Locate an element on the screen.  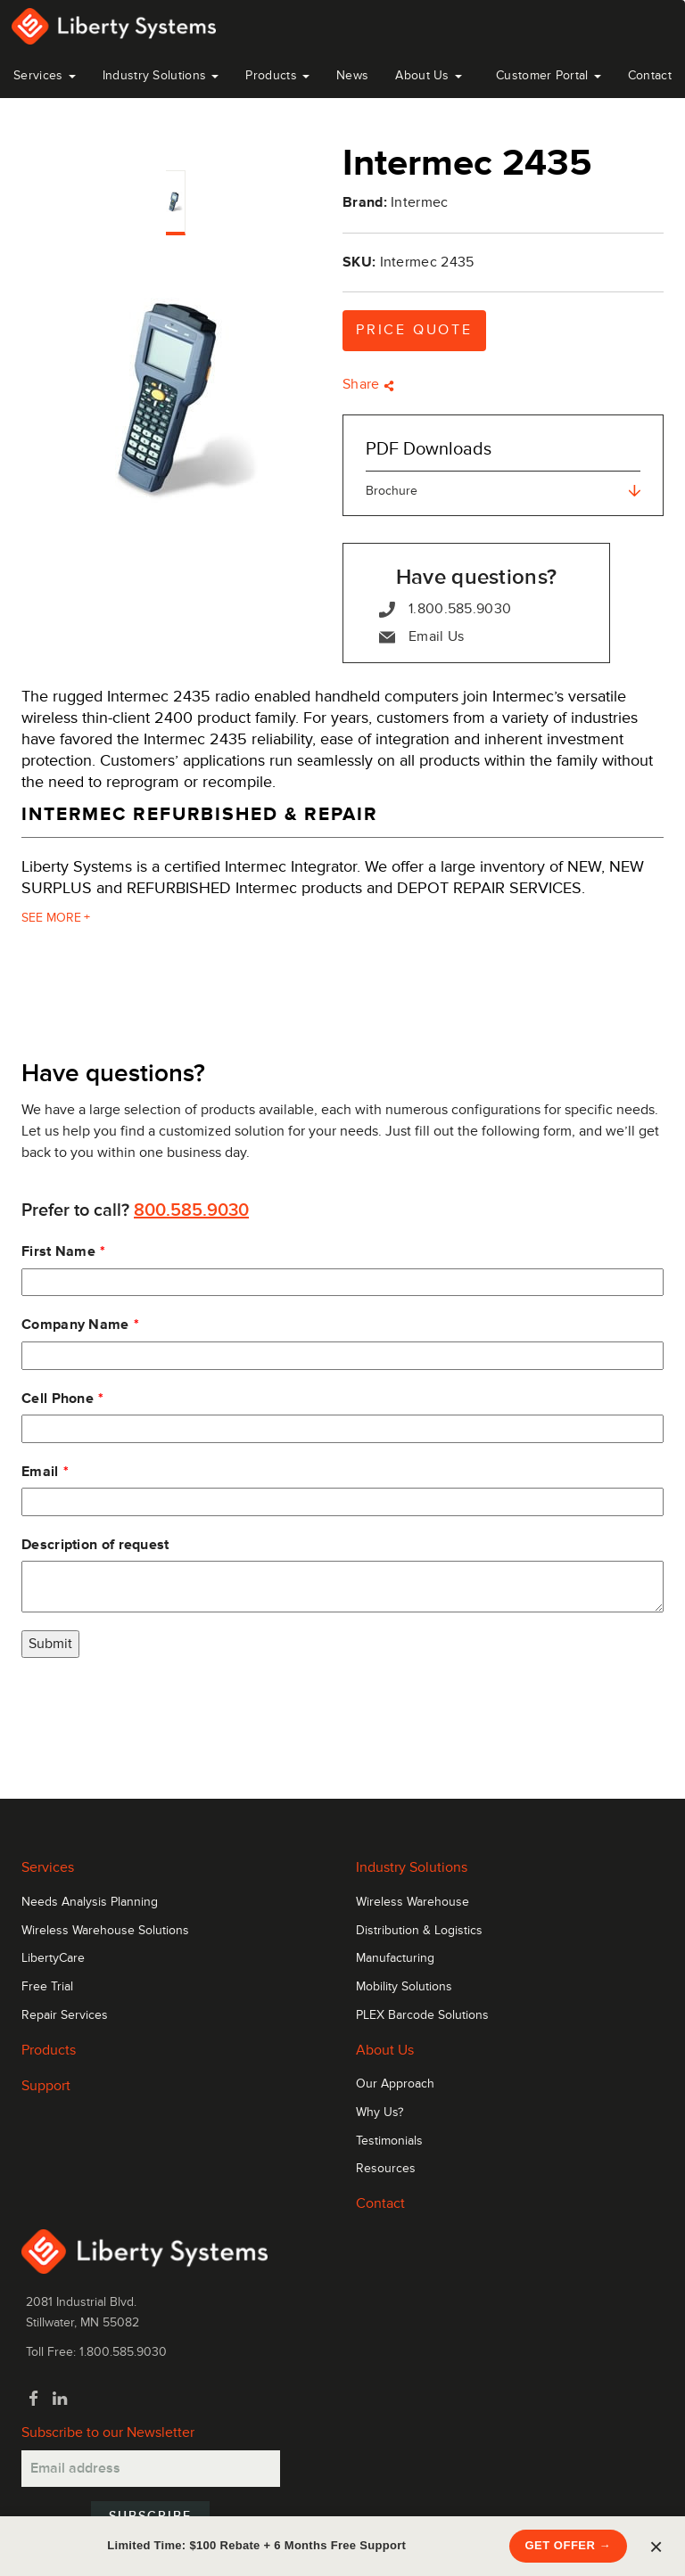
Mobility Solutions is located at coordinates (404, 1987).